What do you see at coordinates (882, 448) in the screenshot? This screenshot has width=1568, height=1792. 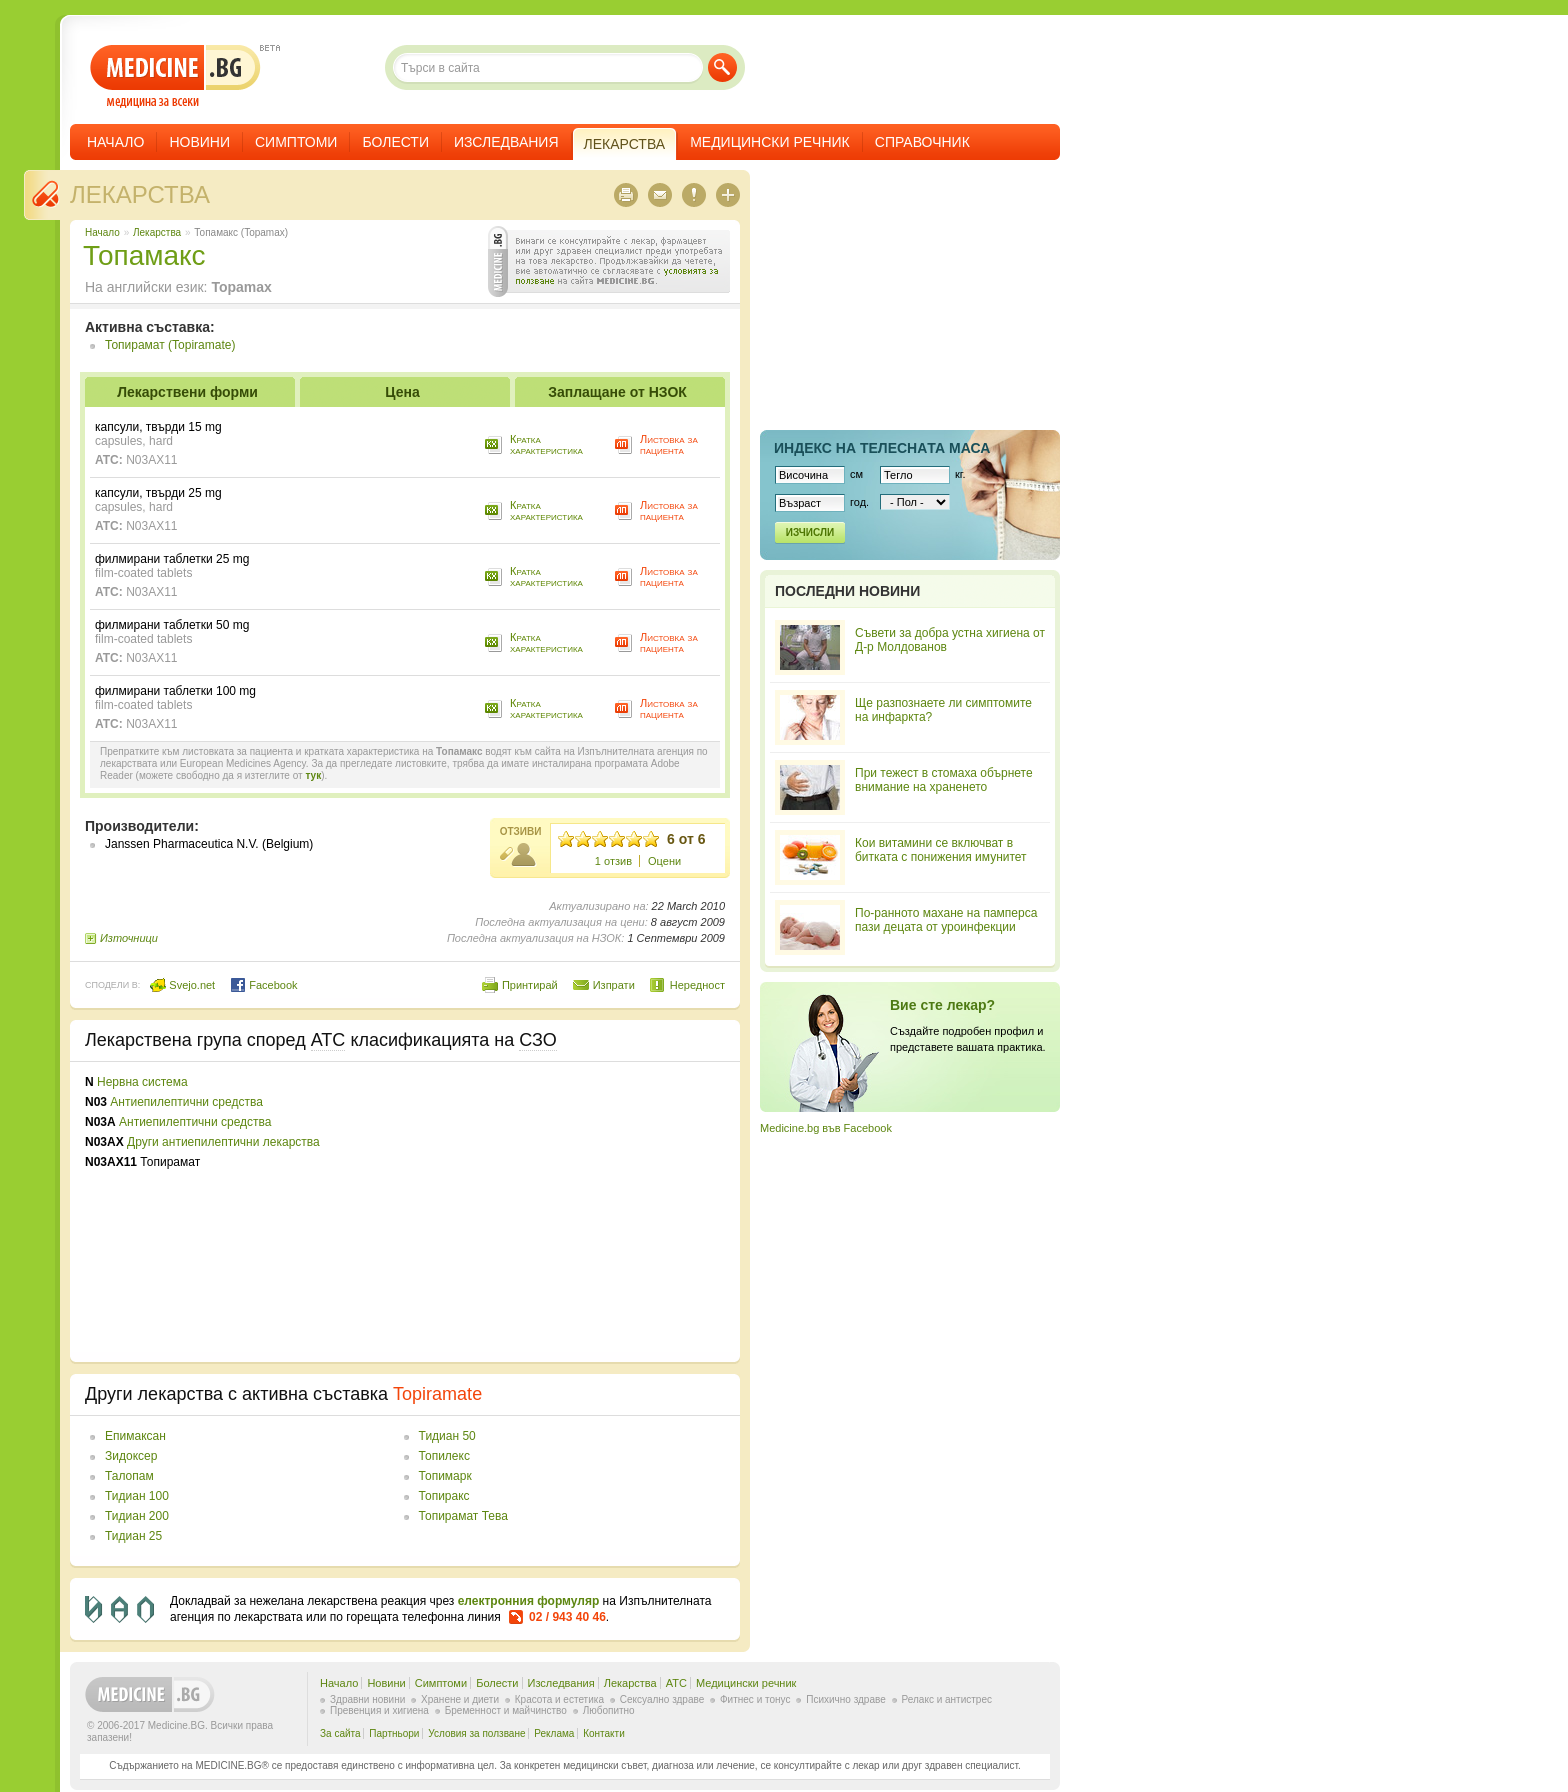 I see `Индекс на телеснaта маса` at bounding box center [882, 448].